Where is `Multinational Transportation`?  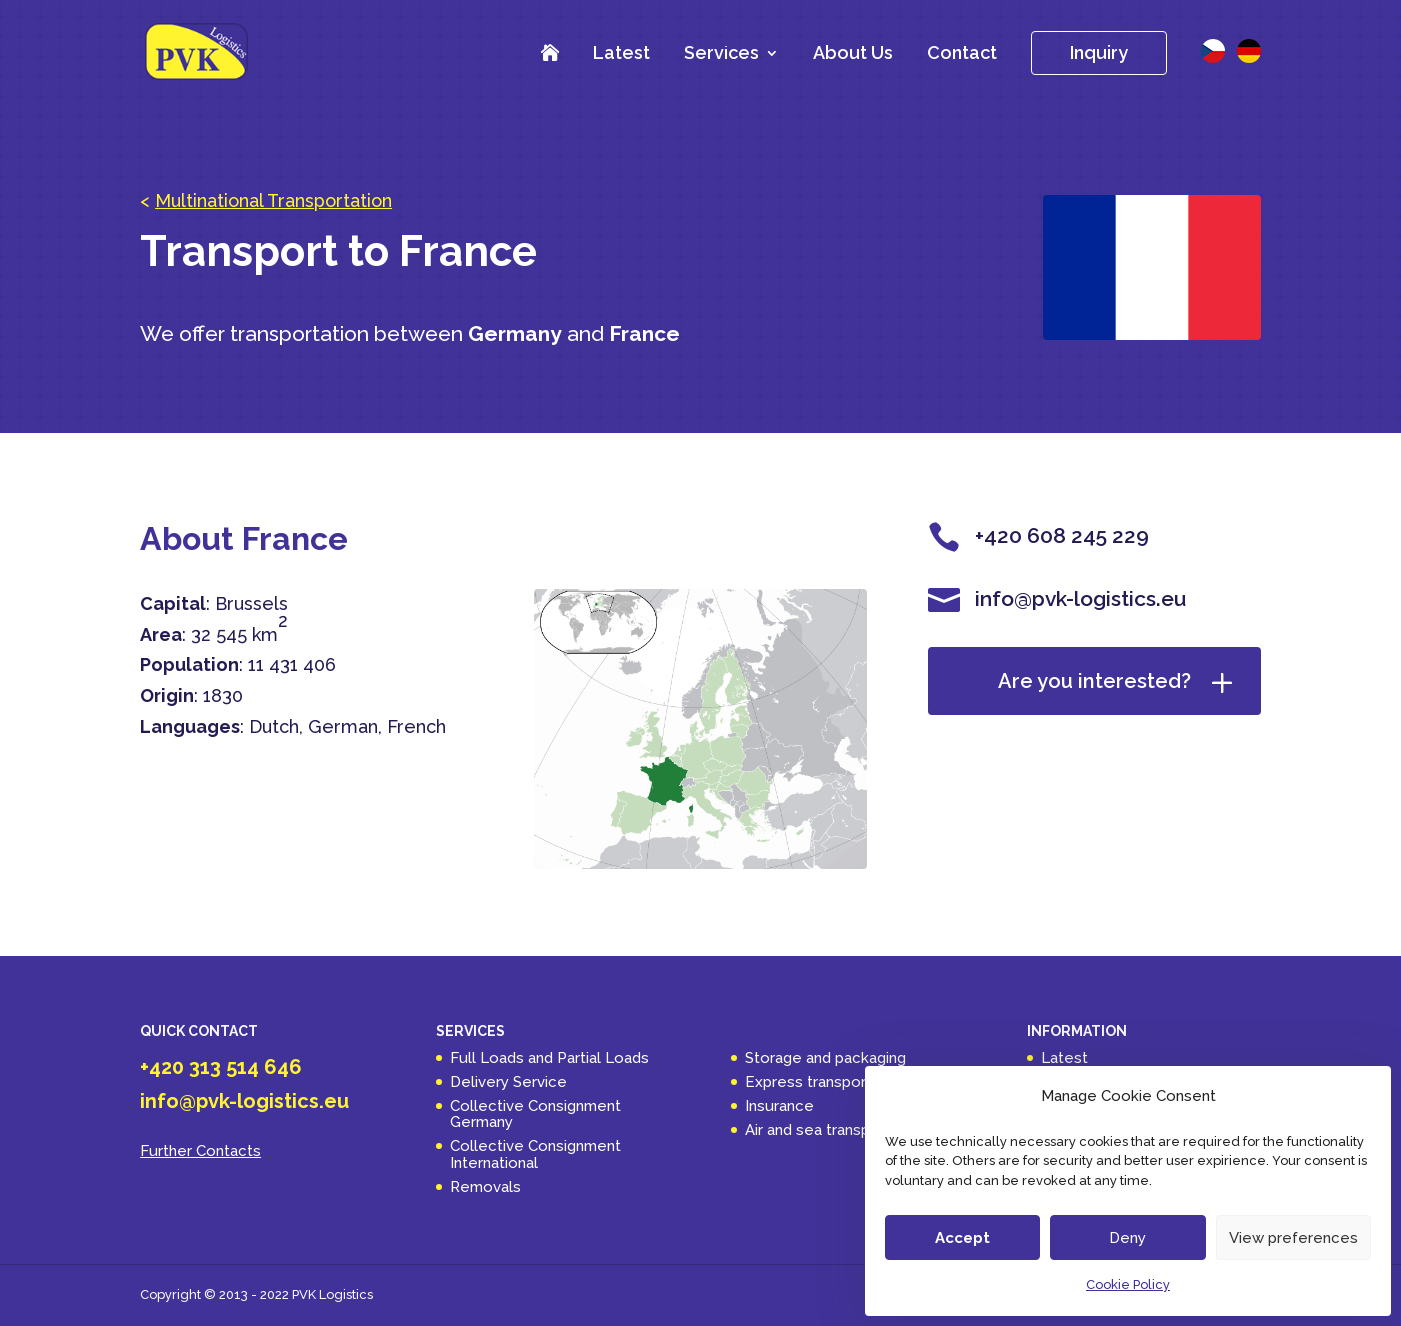 Multinational Transportation is located at coordinates (273, 200).